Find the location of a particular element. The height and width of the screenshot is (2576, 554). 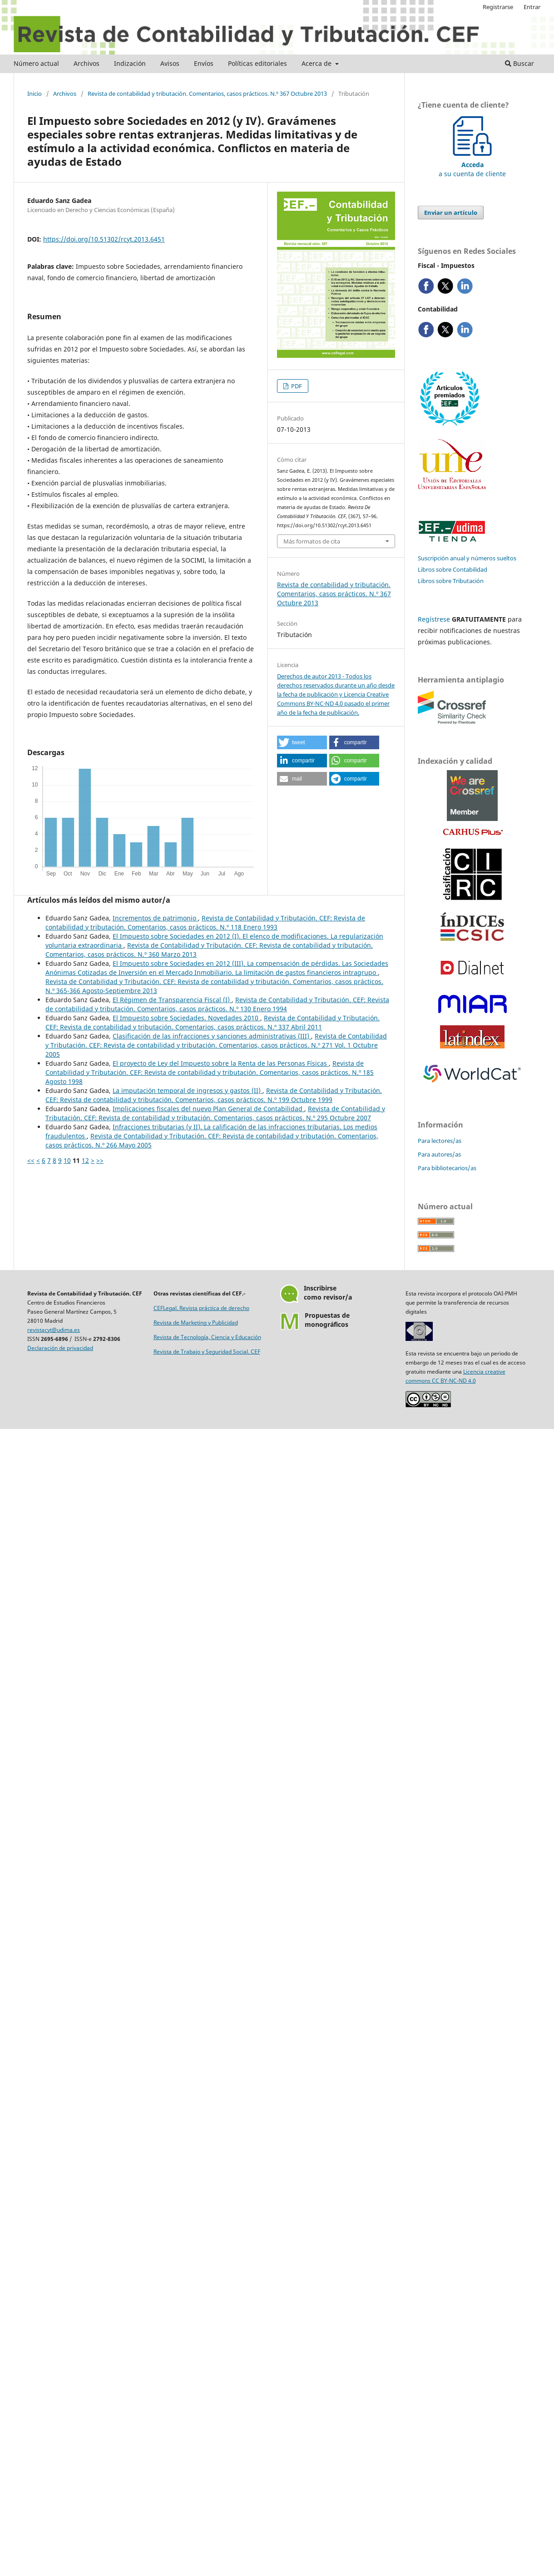

Acerca de is located at coordinates (317, 63).